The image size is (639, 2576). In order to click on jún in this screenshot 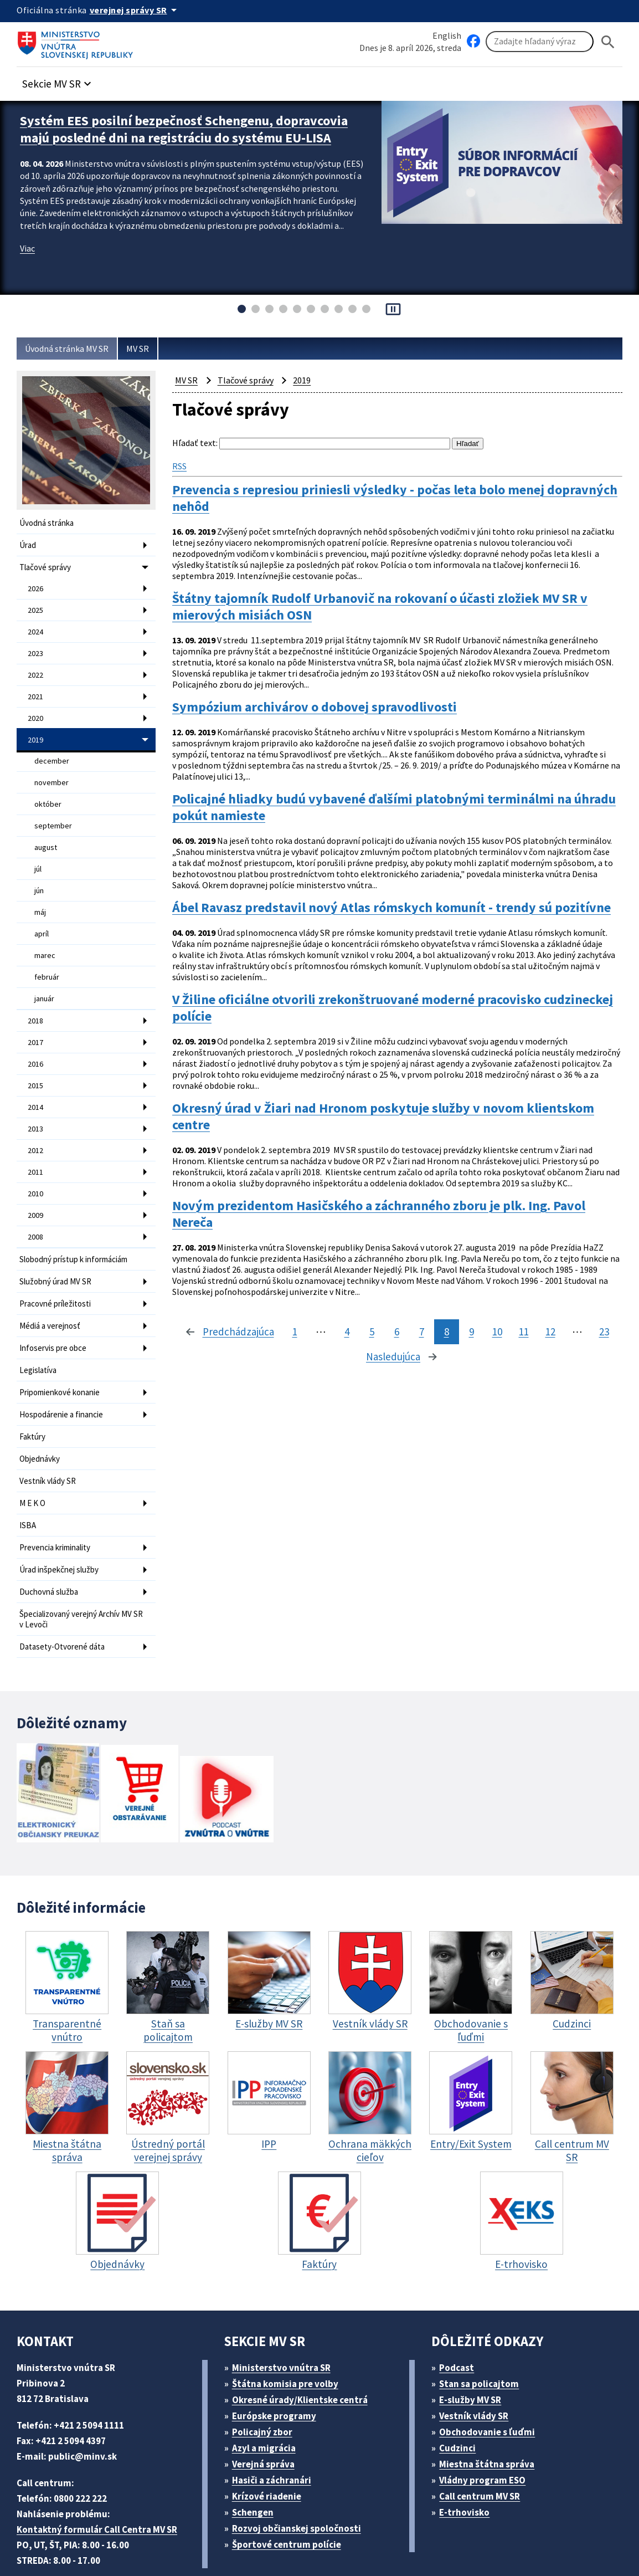, I will do `click(39, 871)`.